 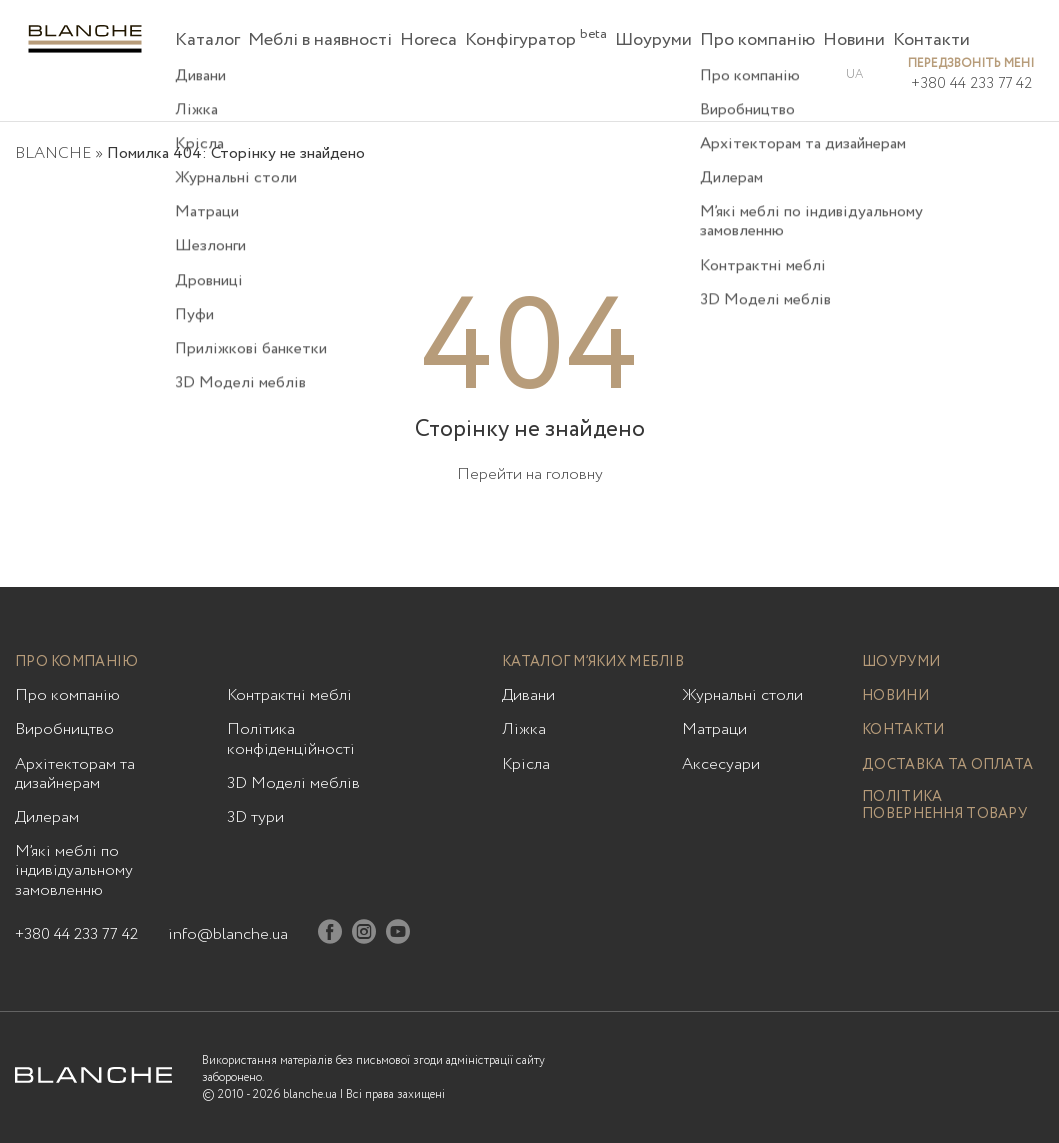 I want to click on +380 44 233 77 42, so click(x=971, y=84).